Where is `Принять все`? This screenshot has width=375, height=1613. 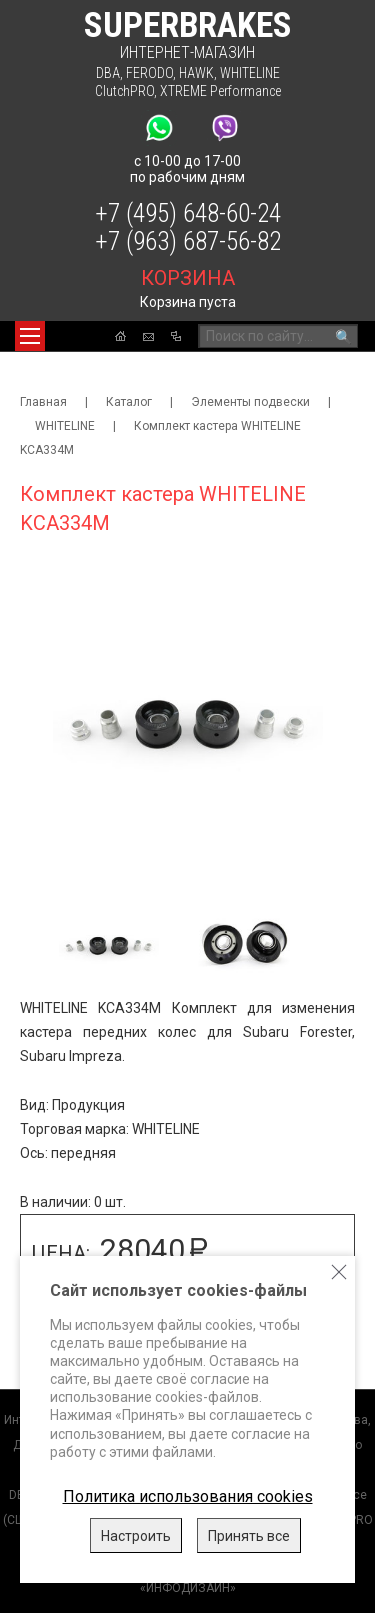
Принять все is located at coordinates (249, 1536).